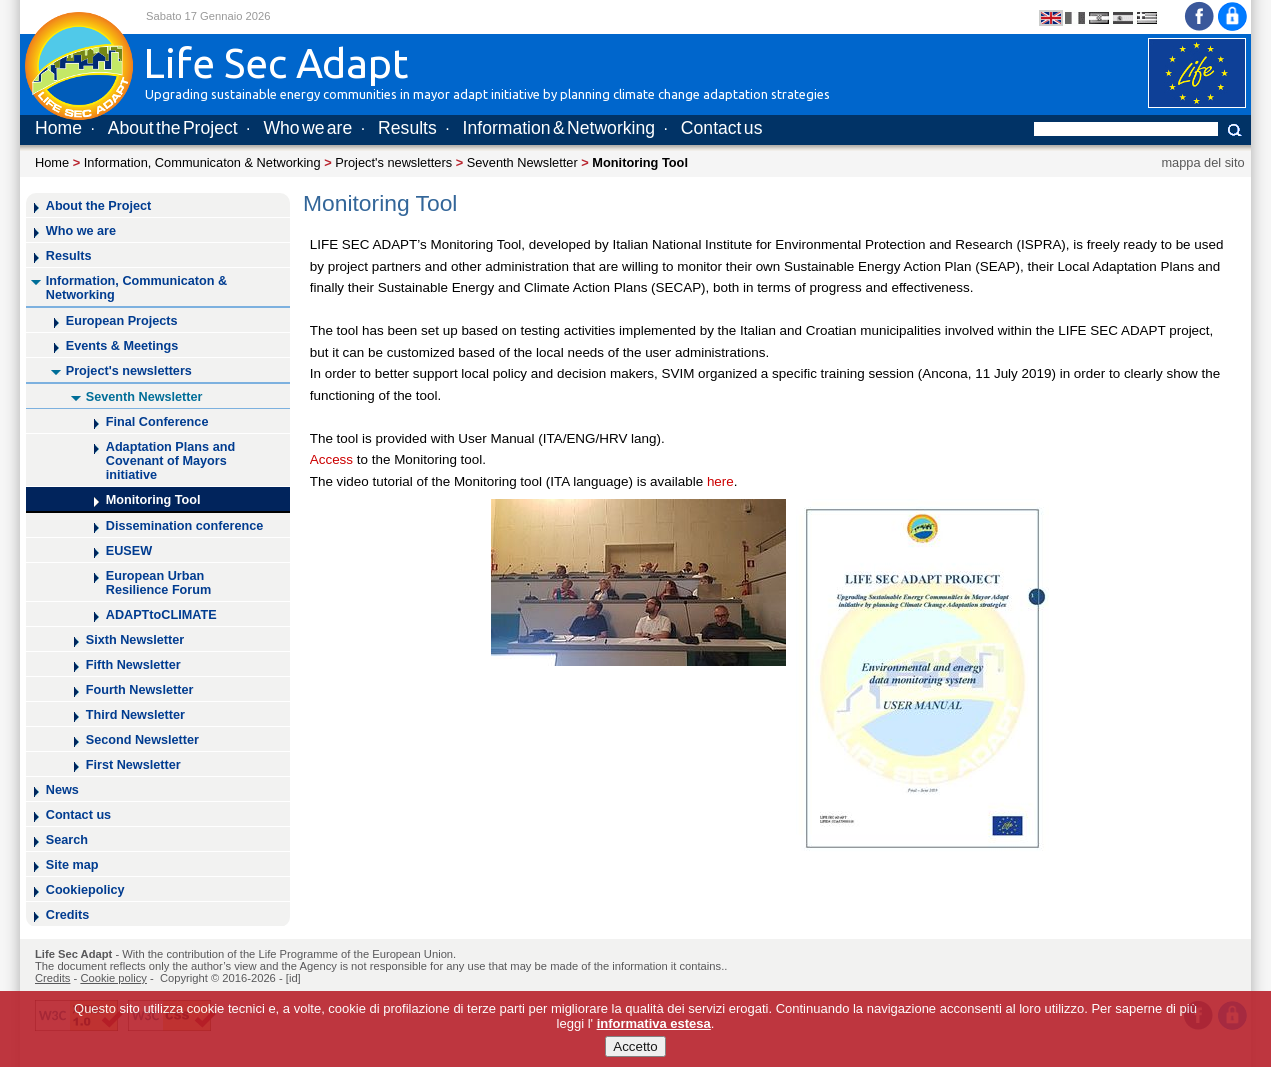 This screenshot has width=1271, height=1067. Describe the element at coordinates (129, 551) in the screenshot. I see `EUSEW` at that location.